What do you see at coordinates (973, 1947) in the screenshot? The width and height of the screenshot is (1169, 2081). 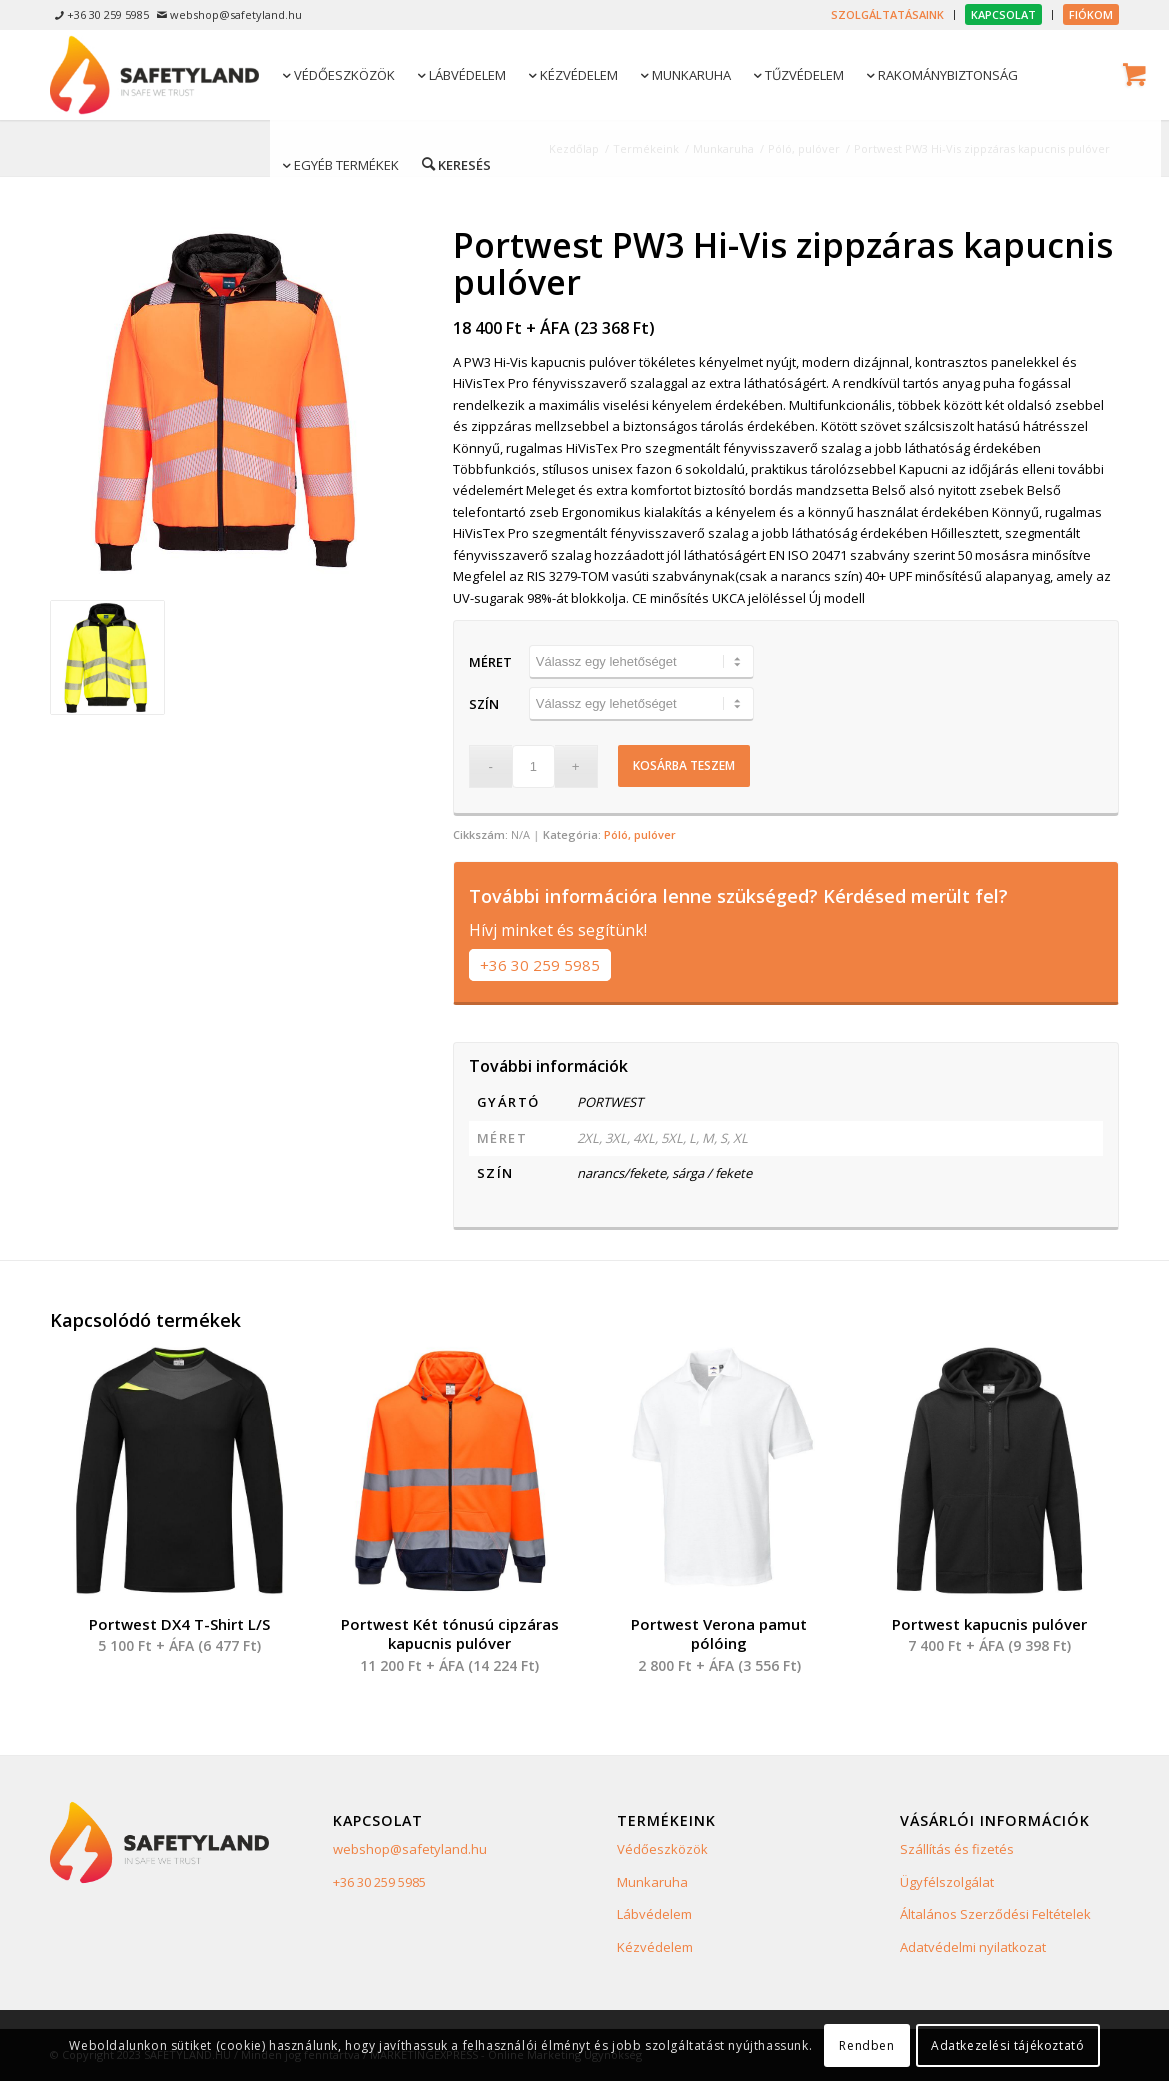 I see `Adatvédelmi nyilatkozat` at bounding box center [973, 1947].